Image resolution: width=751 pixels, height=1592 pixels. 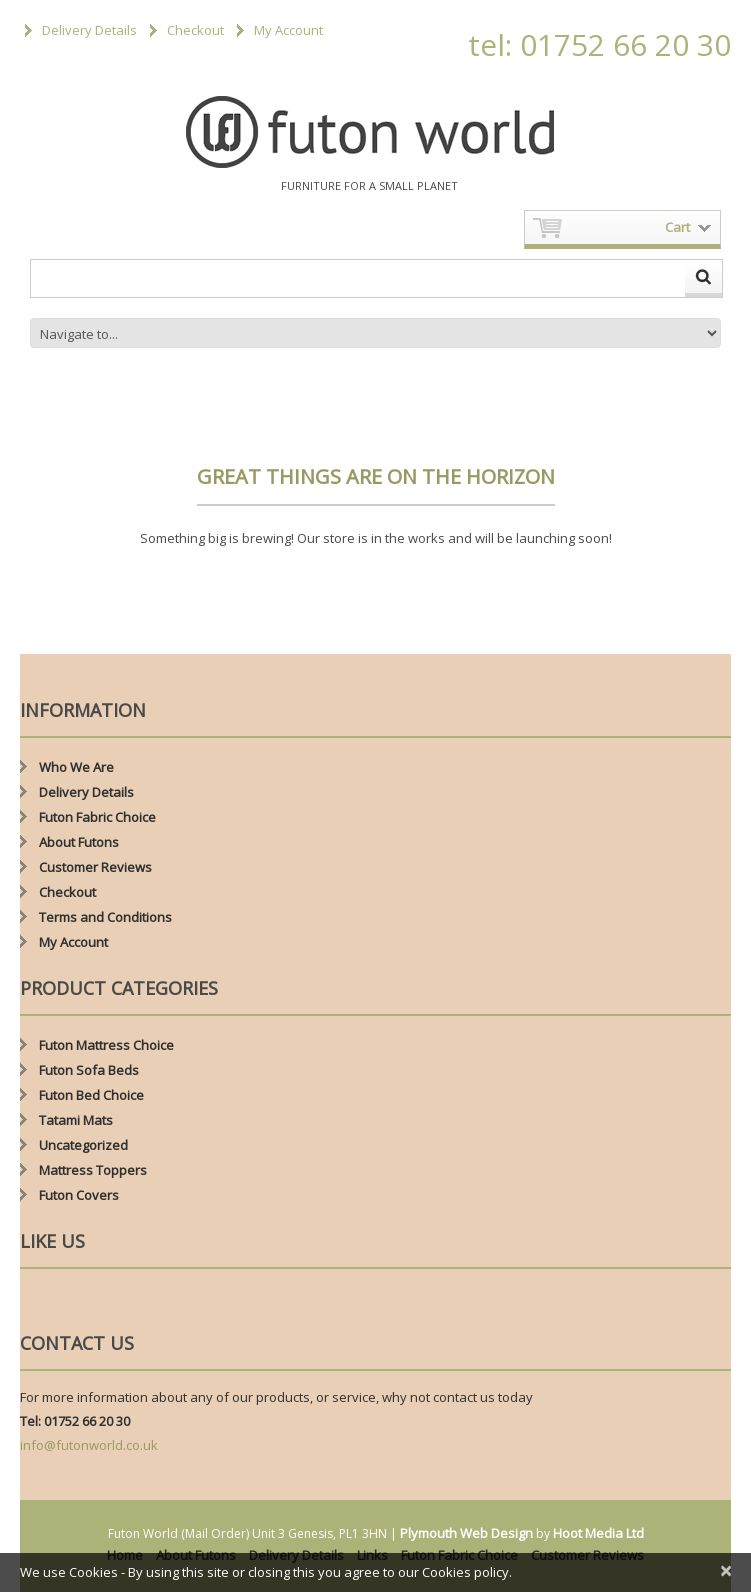 I want to click on Who We Are, so click(x=76, y=767).